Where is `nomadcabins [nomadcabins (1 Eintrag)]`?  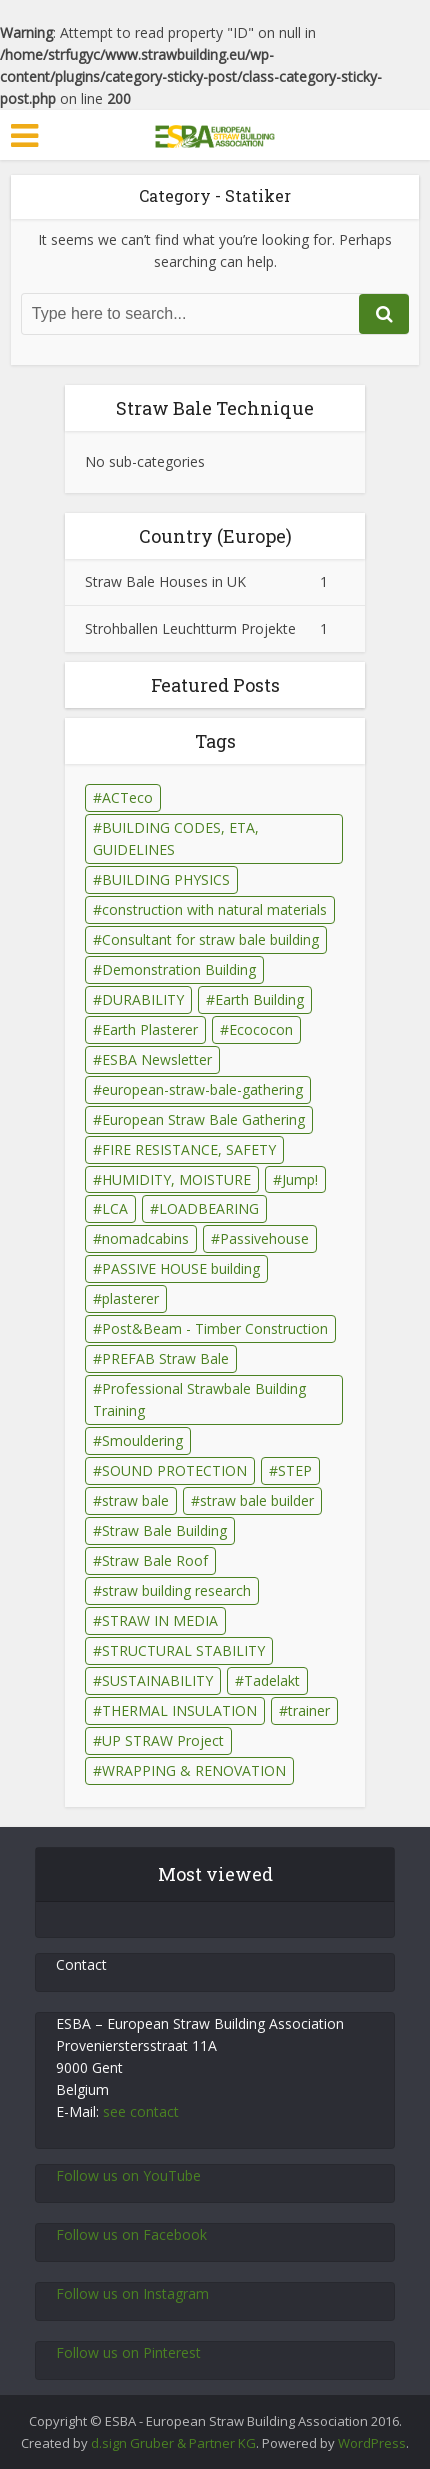
nomadcabins [nomadcabins (1 Eintrag)] is located at coordinates (145, 1238).